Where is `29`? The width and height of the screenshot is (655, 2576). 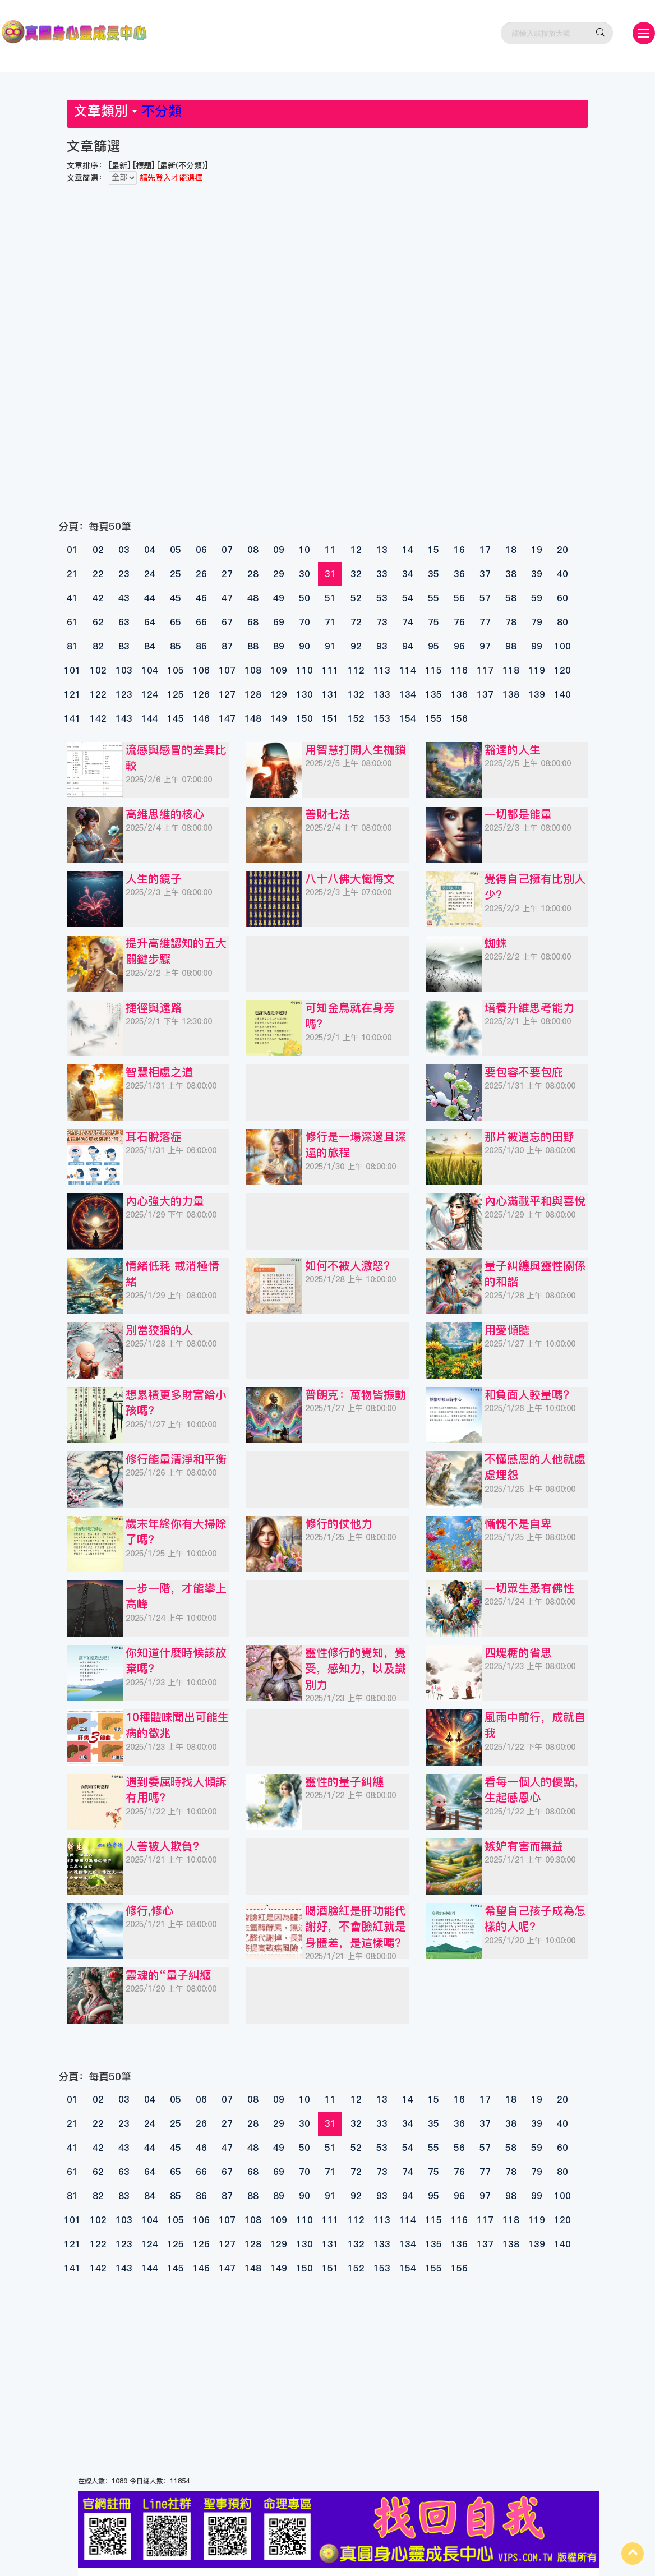 29 is located at coordinates (278, 574).